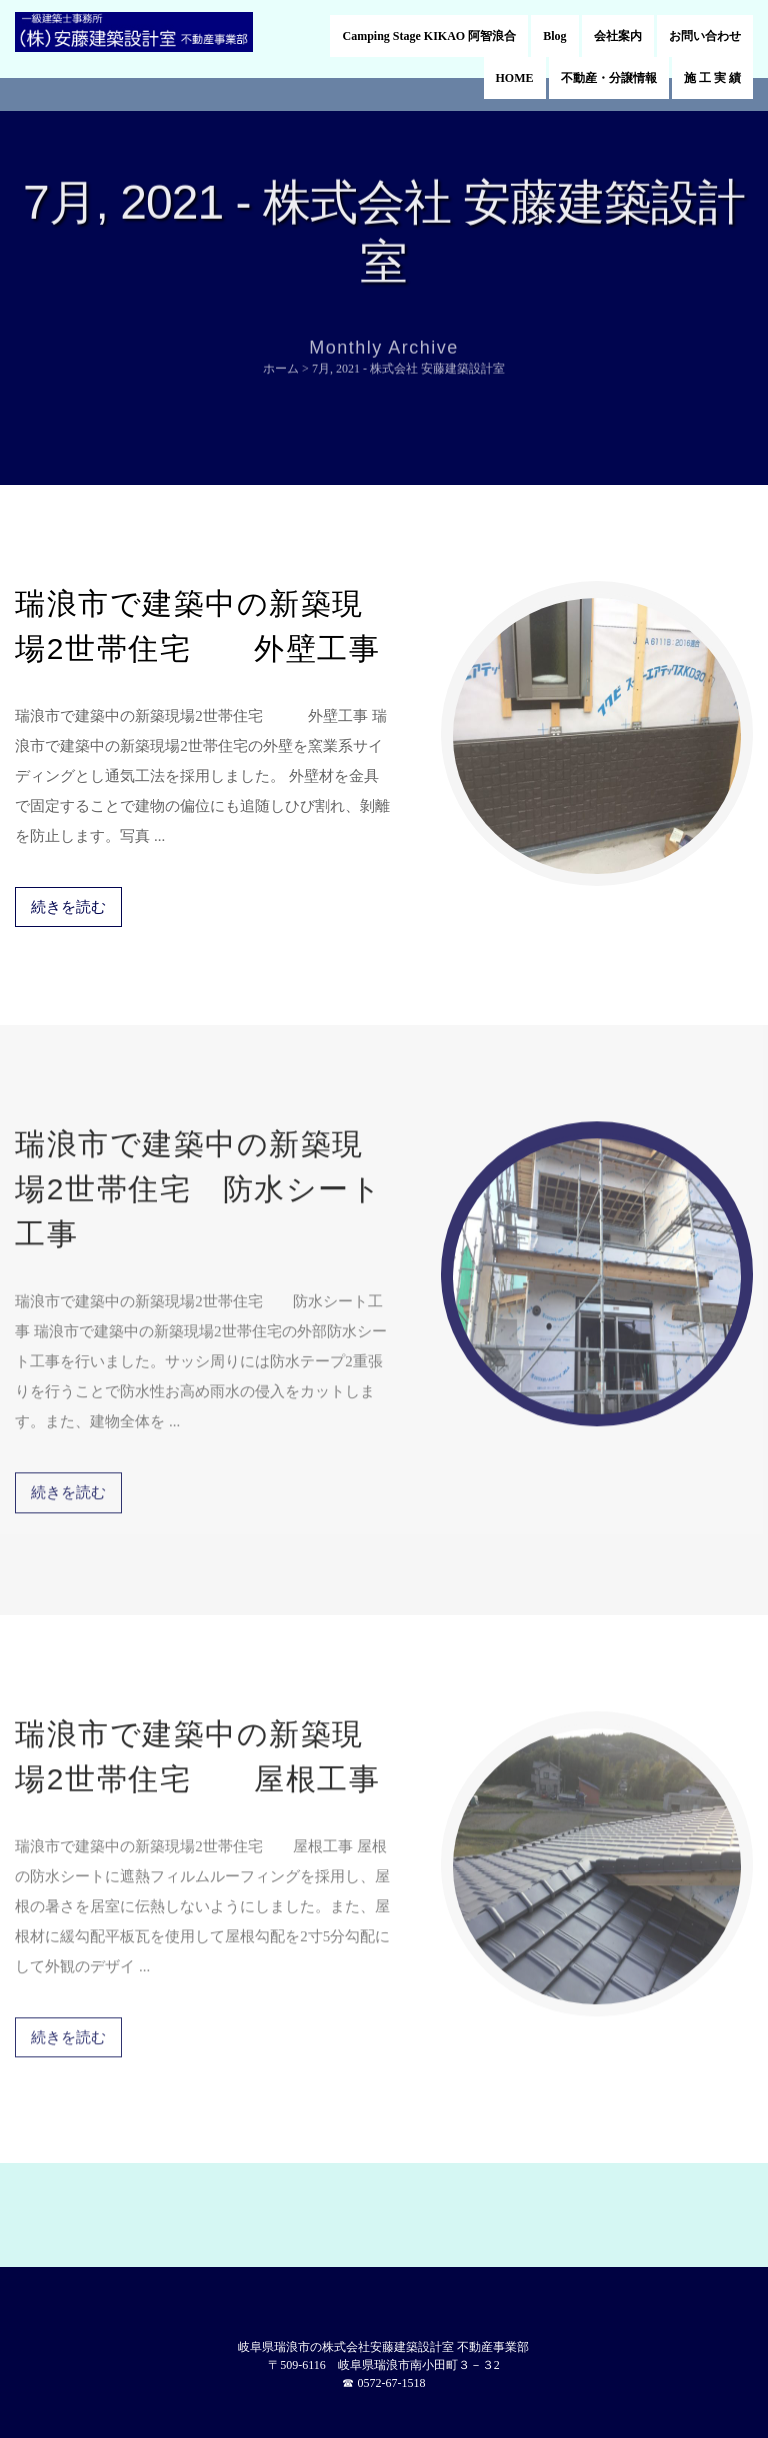 The image size is (768, 2438). What do you see at coordinates (712, 78) in the screenshot?
I see `施 工 実 績` at bounding box center [712, 78].